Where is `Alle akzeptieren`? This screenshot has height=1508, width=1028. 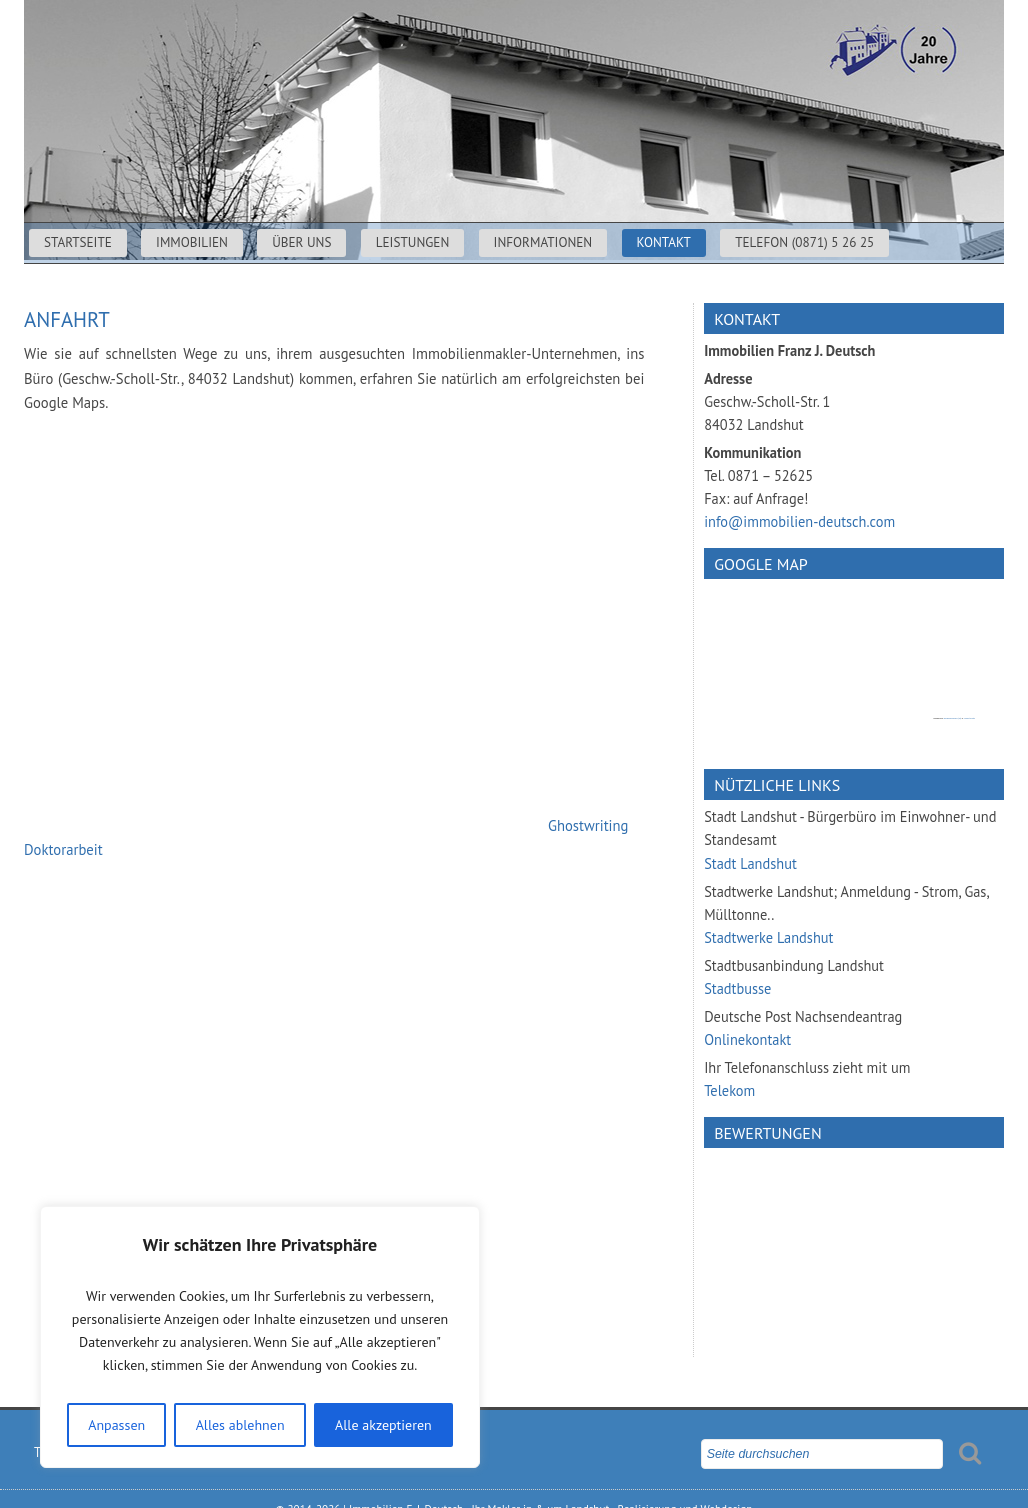
Alle akzeptieren is located at coordinates (383, 1425).